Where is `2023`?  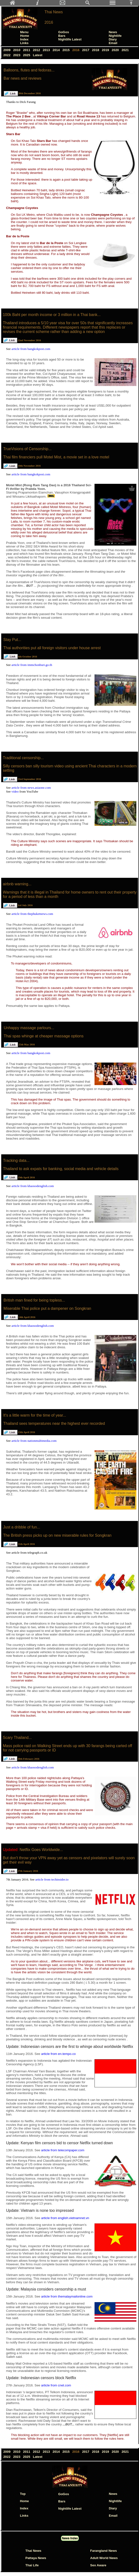 2023 is located at coordinates (17, 55).